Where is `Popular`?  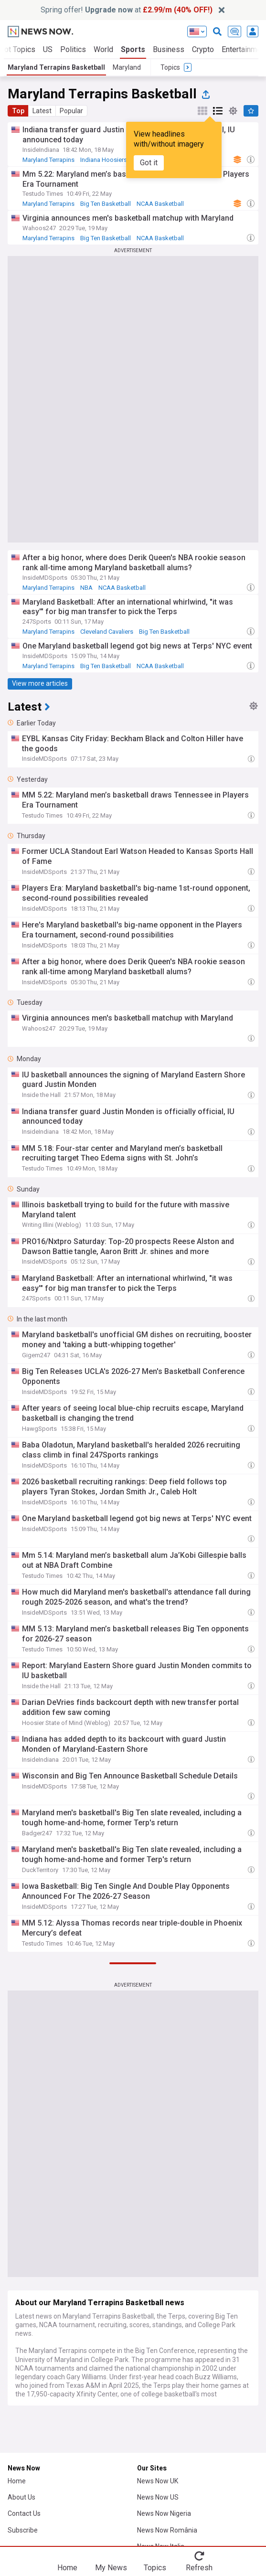
Popular is located at coordinates (71, 111).